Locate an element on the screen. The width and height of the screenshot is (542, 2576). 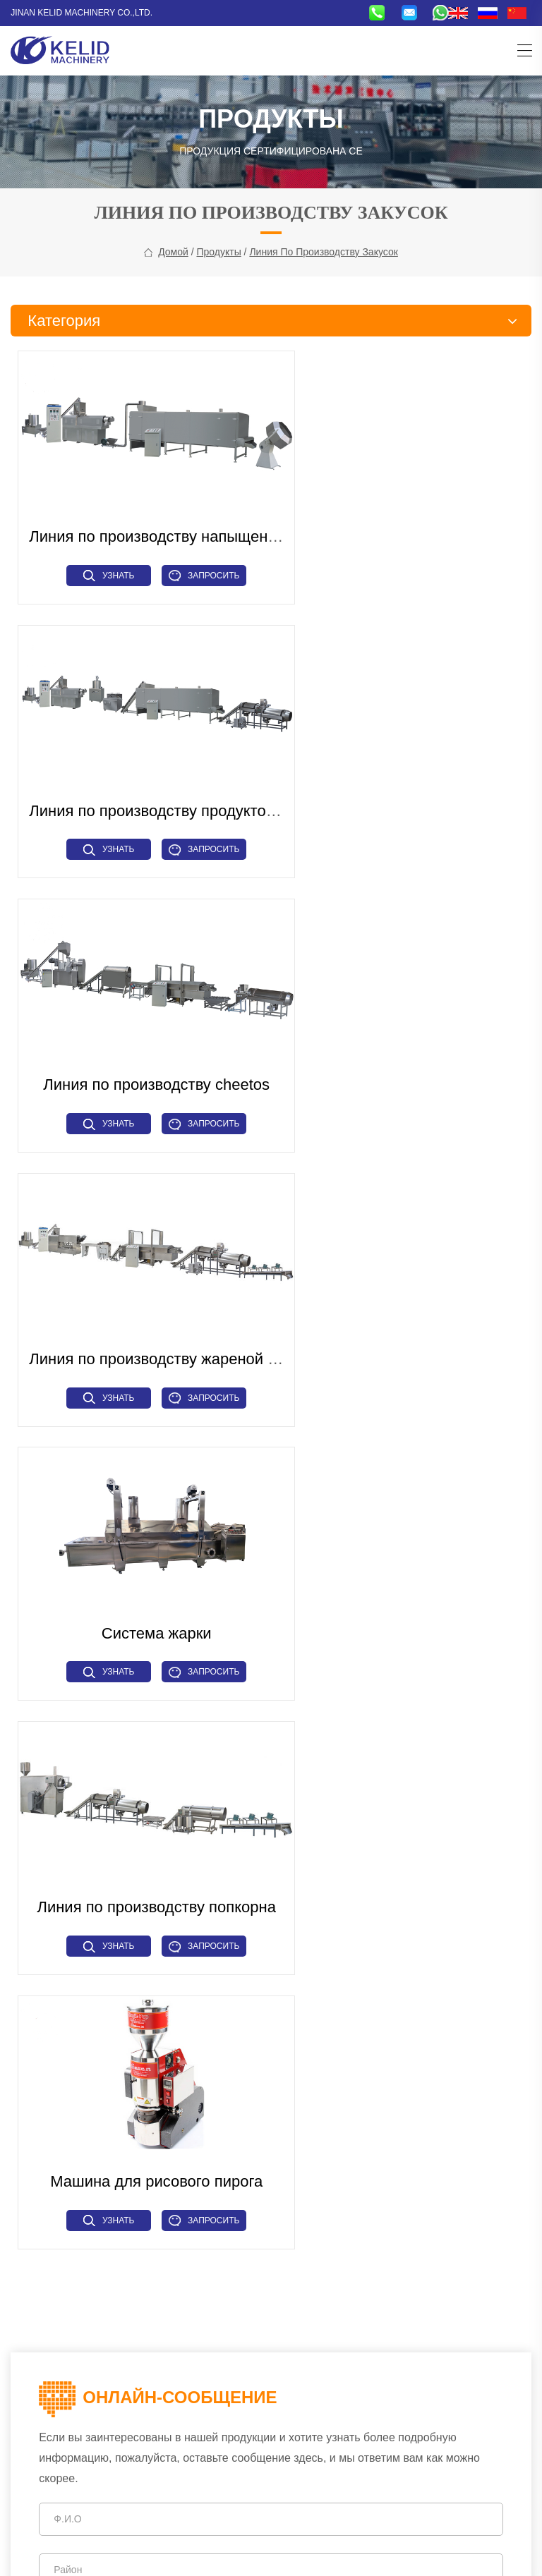
Линия по производству кормов для домашних животных и рыбных кормов is located at coordinates (117, 2157).